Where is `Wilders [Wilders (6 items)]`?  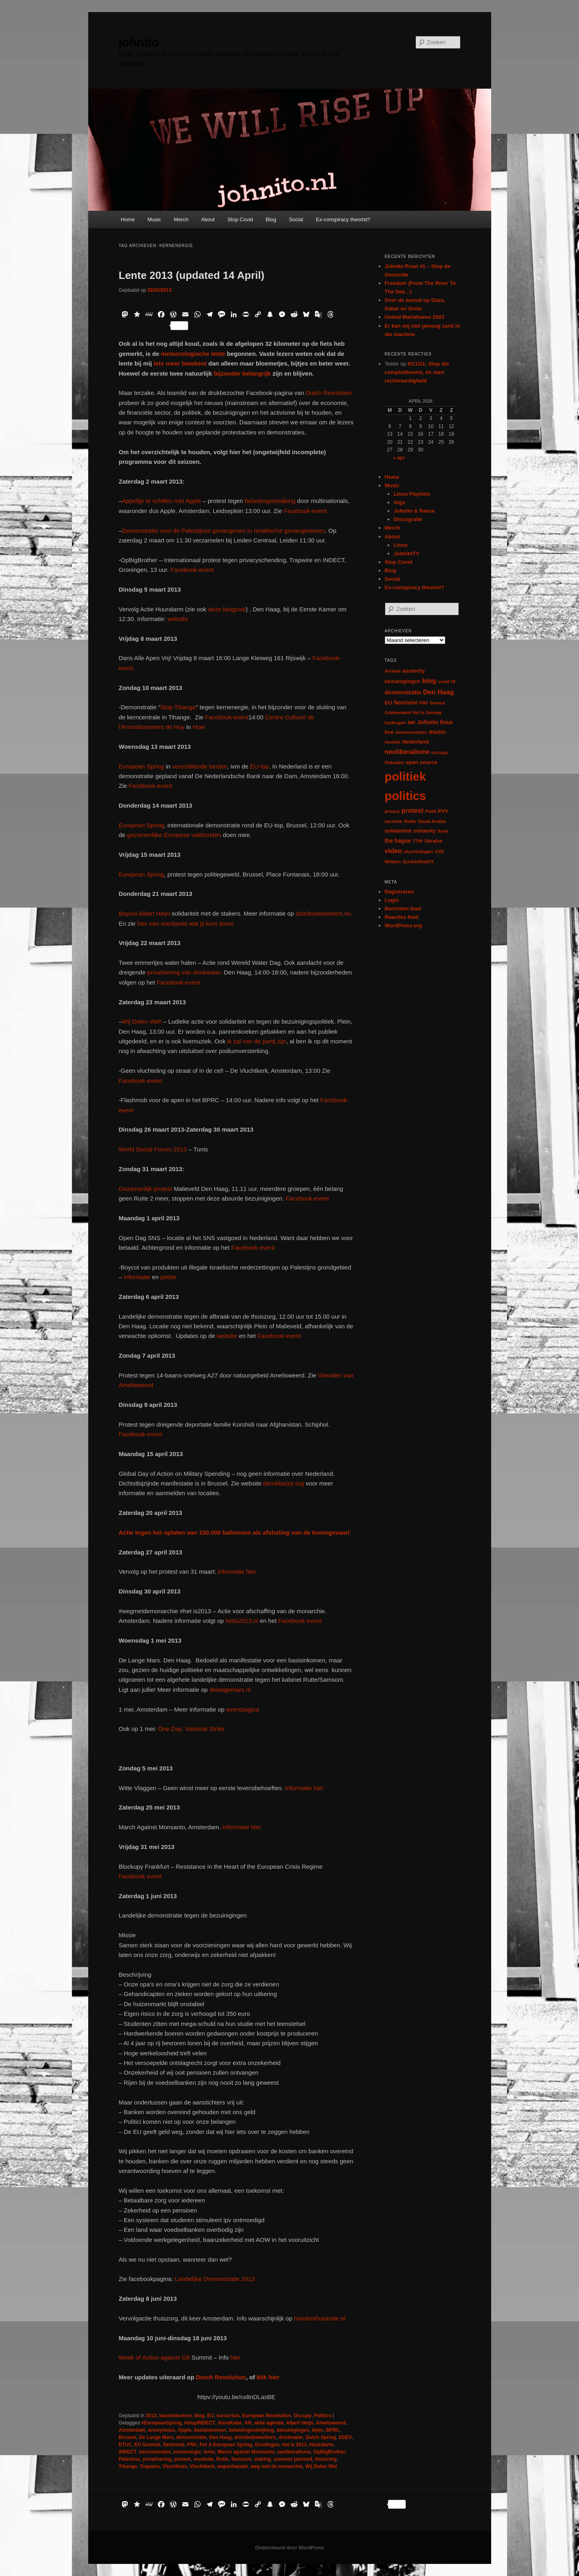 Wilders [Wilders (6 items)] is located at coordinates (393, 861).